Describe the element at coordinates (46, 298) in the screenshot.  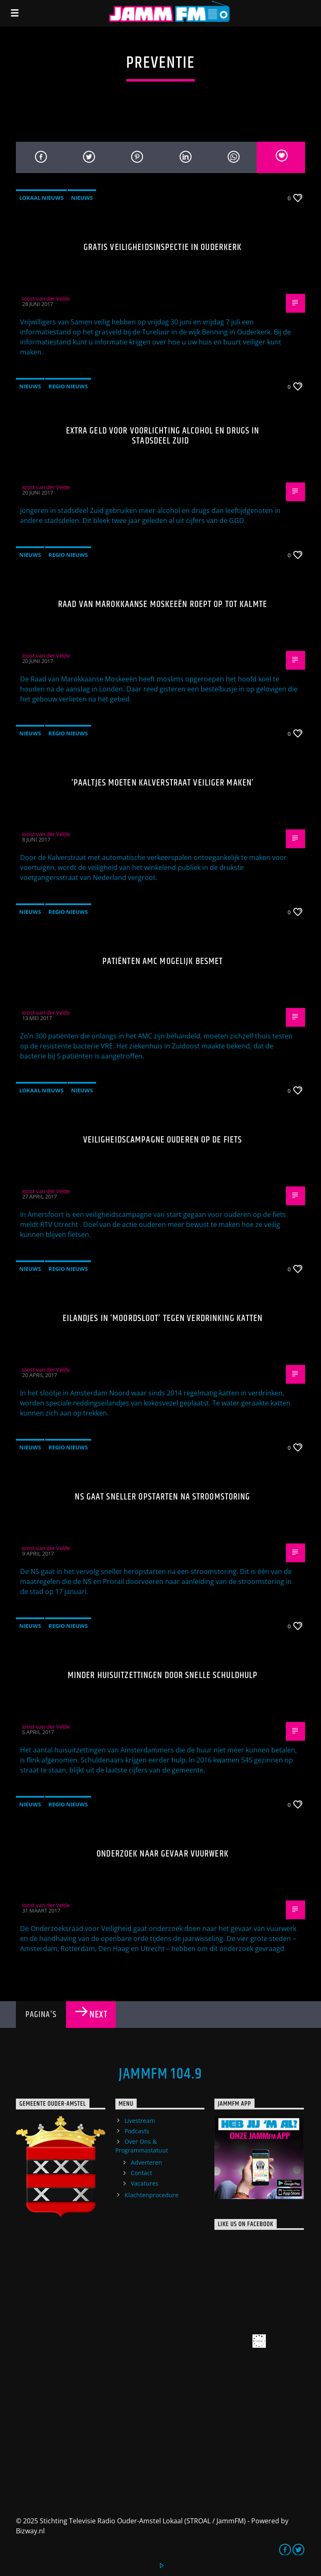
I see `Joost van der Velde` at that location.